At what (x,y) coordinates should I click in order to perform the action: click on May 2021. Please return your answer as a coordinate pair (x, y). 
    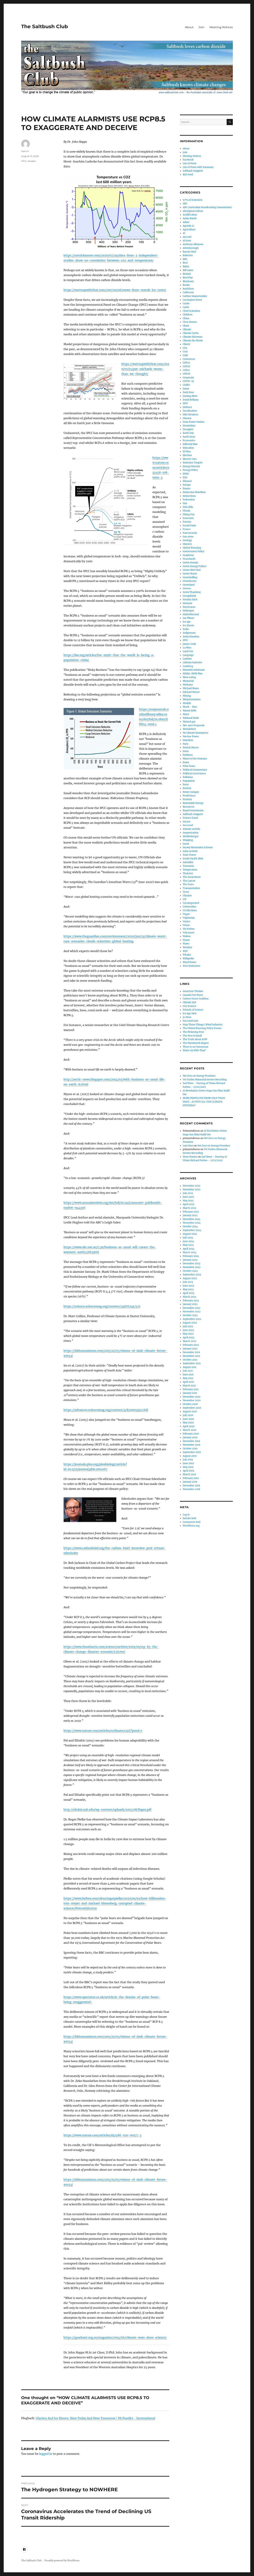
    Looking at the image, I should click on (188, 1378).